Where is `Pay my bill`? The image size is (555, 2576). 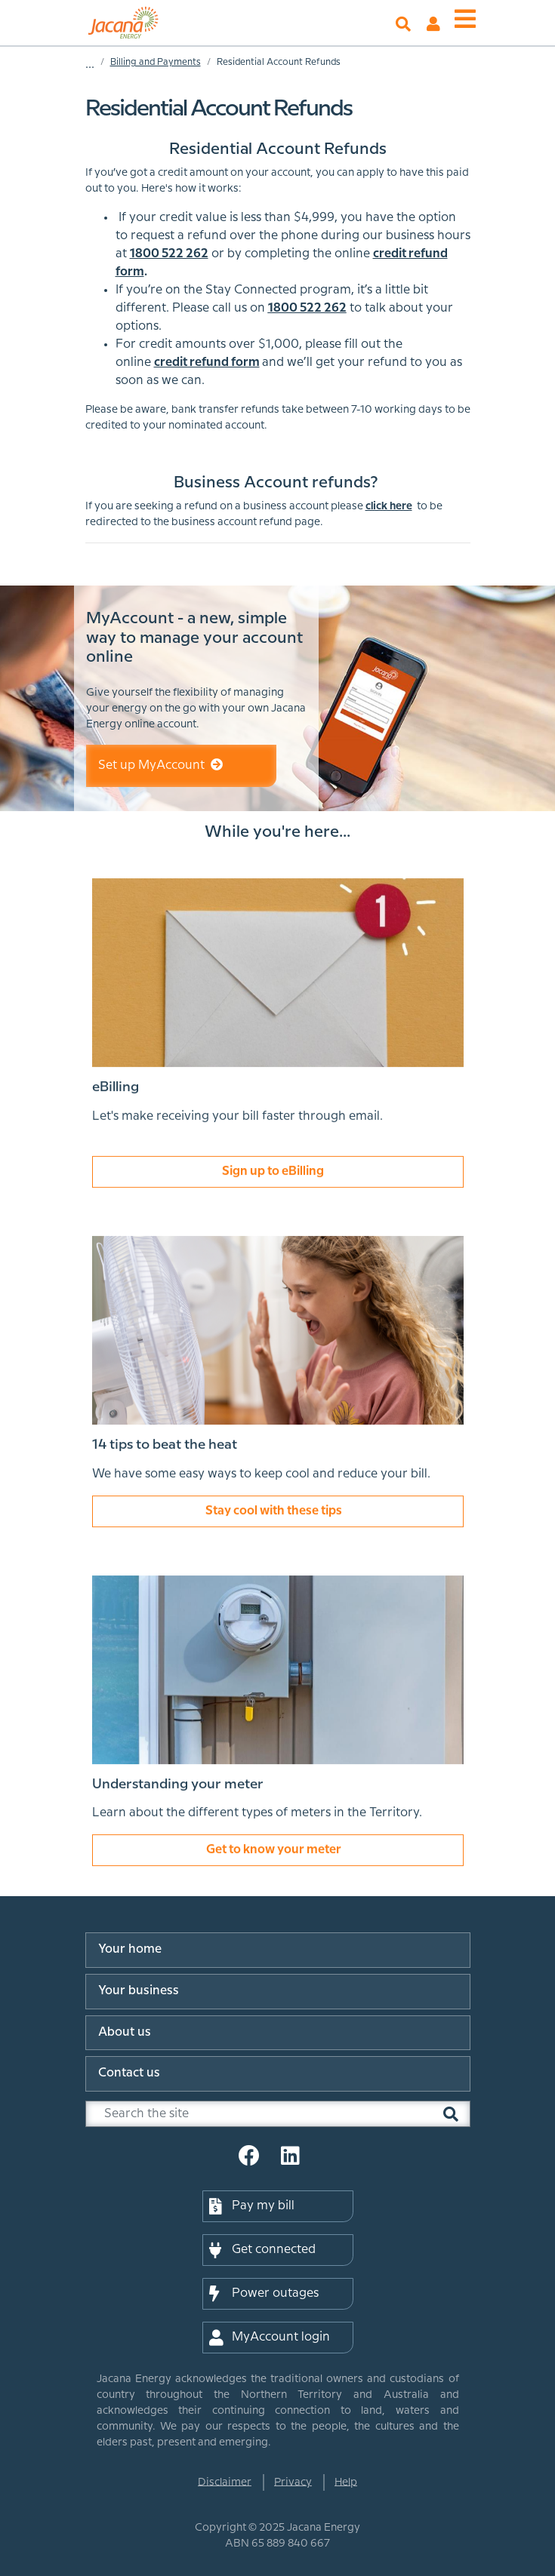 Pay my bill is located at coordinates (251, 2206).